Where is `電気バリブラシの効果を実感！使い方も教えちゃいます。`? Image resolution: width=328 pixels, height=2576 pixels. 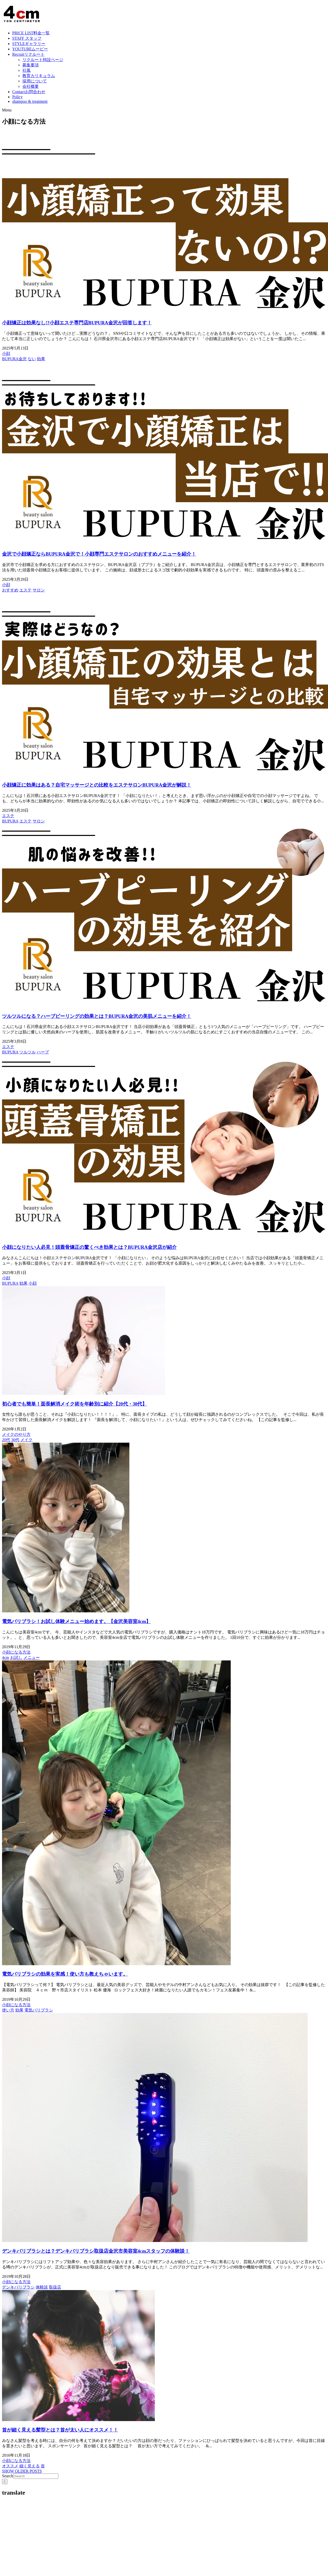 電気バリブラシの効果を実感！使い方も教えちゃいます。 is located at coordinates (65, 1974).